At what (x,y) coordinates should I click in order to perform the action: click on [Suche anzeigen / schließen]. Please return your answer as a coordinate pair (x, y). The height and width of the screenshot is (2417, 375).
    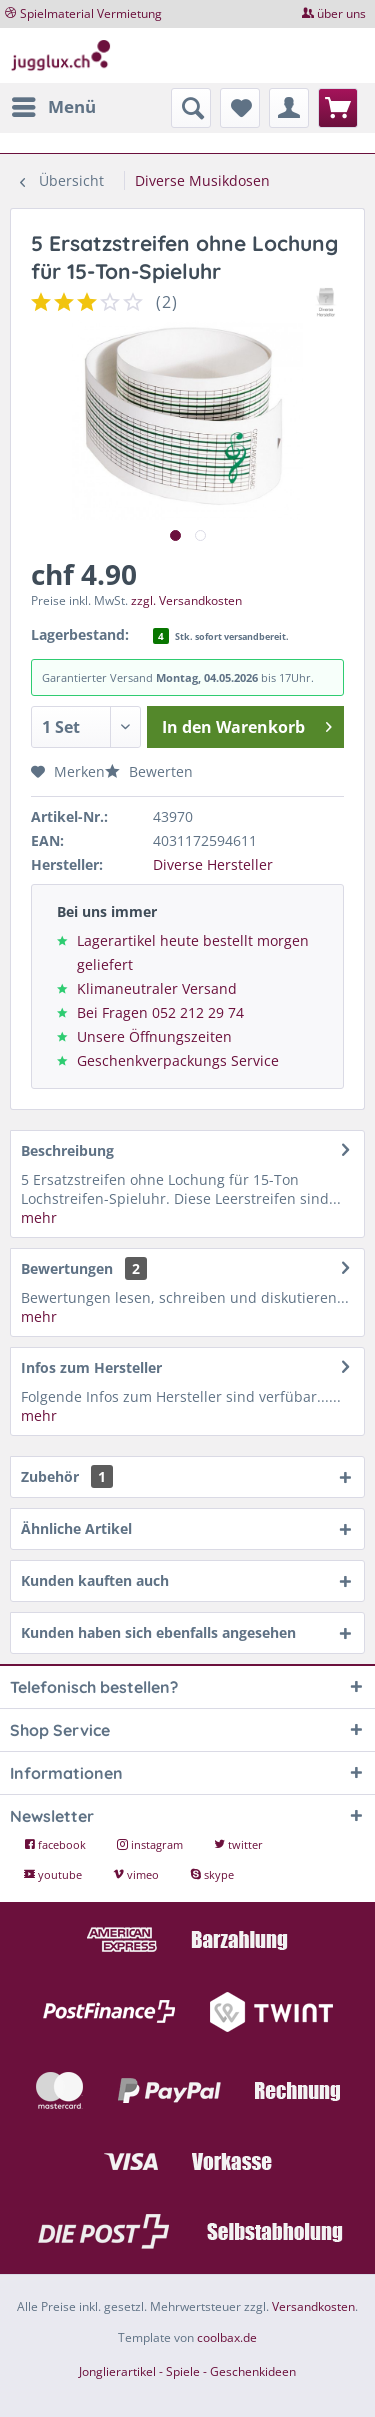
    Looking at the image, I should click on (191, 108).